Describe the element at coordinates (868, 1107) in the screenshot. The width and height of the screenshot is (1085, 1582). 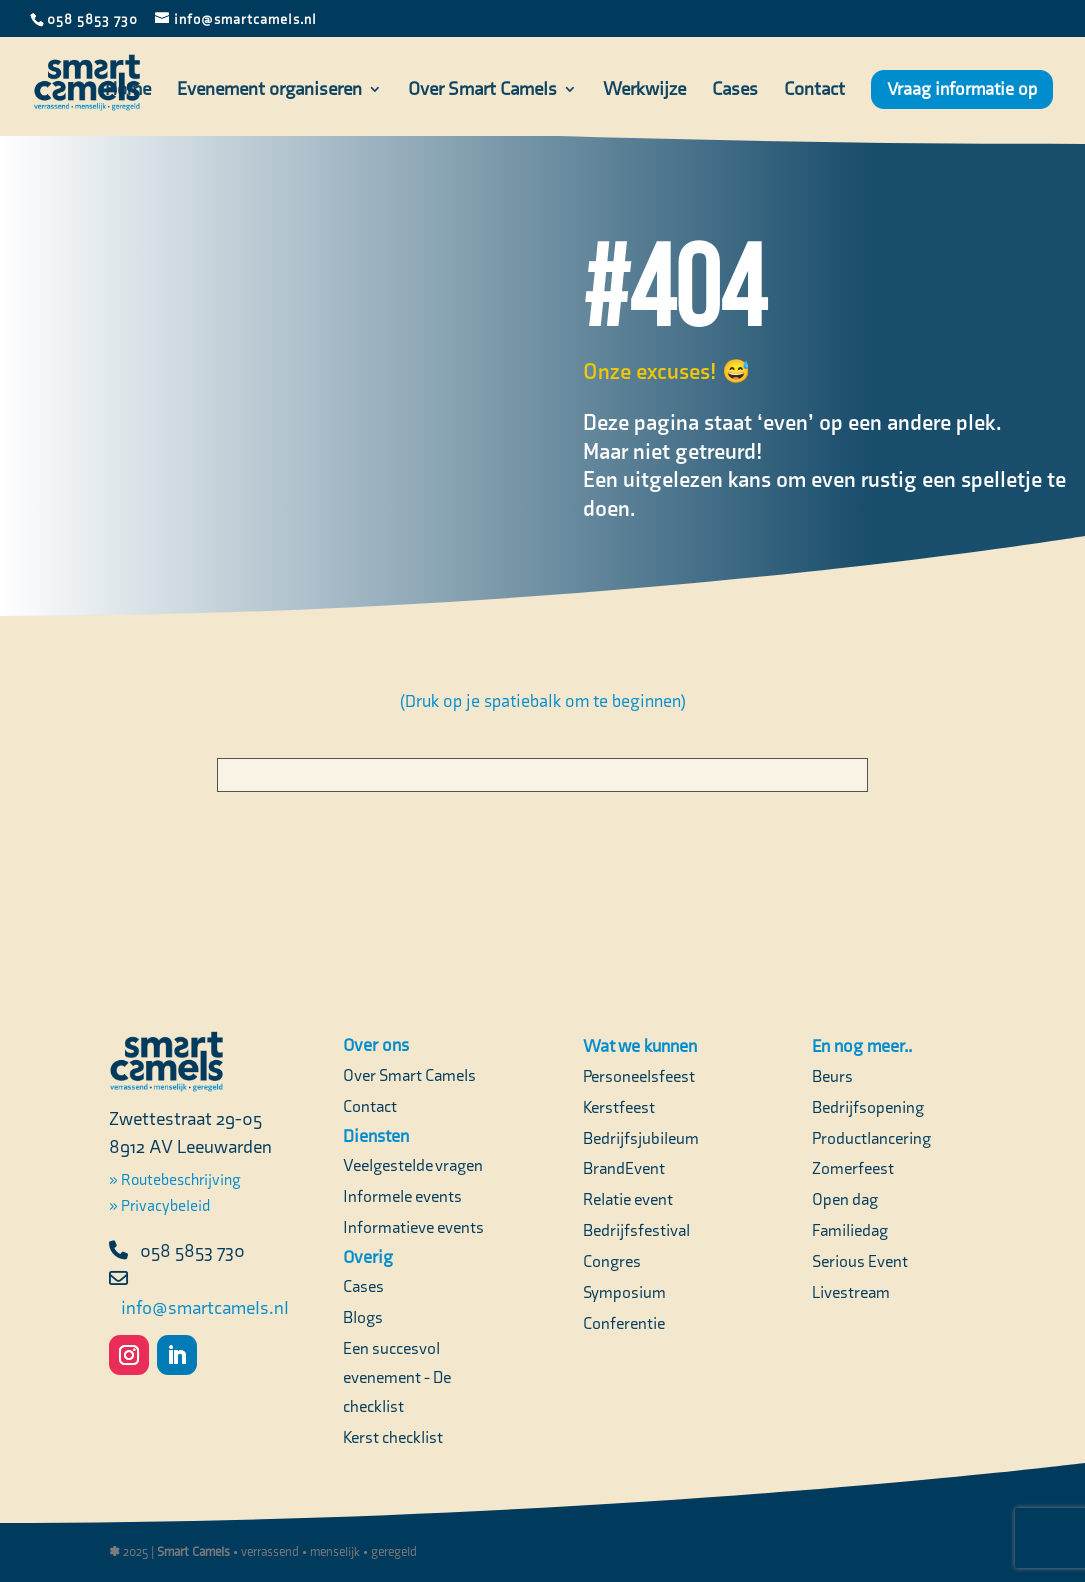
I see `Bedrijfsopening` at that location.